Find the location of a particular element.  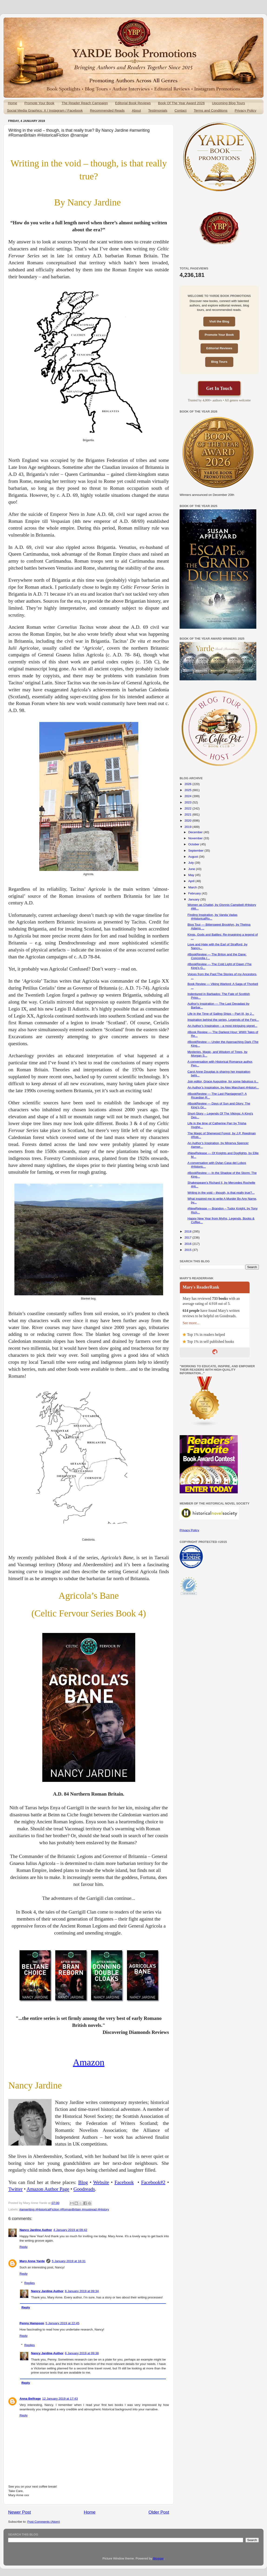

September is located at coordinates (196, 850).